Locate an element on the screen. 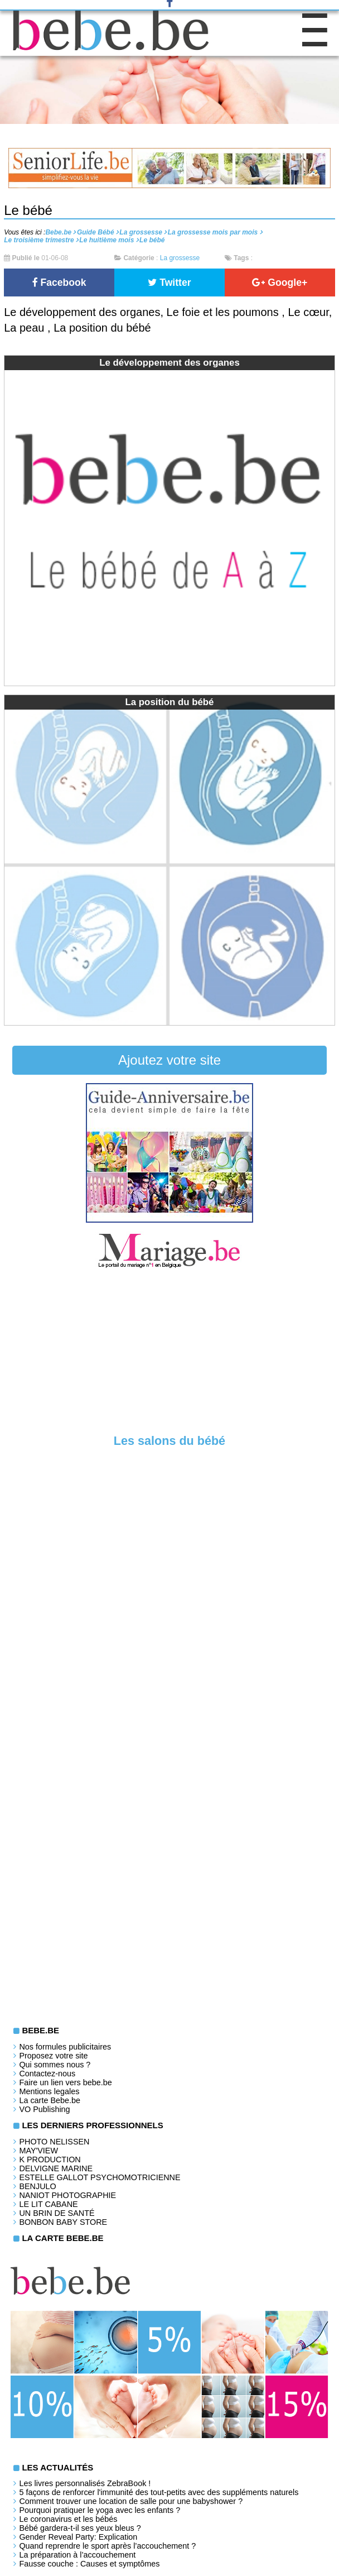 This screenshot has height=2576, width=339. Comment trouver une location de salle pour une babyshower ? is located at coordinates (131, 2501).